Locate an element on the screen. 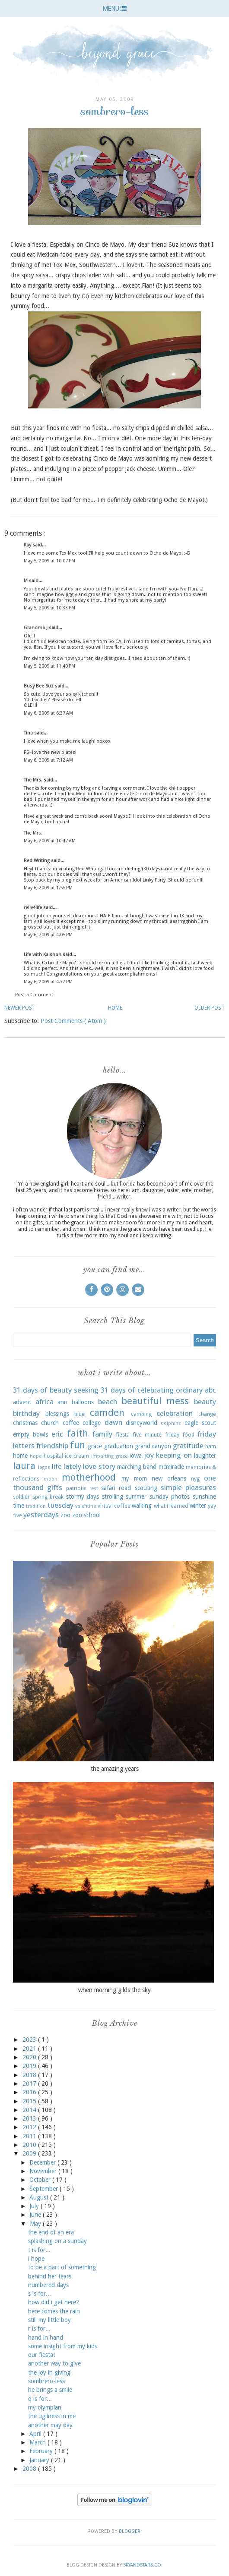  splashing on a sunday is located at coordinates (57, 2240).